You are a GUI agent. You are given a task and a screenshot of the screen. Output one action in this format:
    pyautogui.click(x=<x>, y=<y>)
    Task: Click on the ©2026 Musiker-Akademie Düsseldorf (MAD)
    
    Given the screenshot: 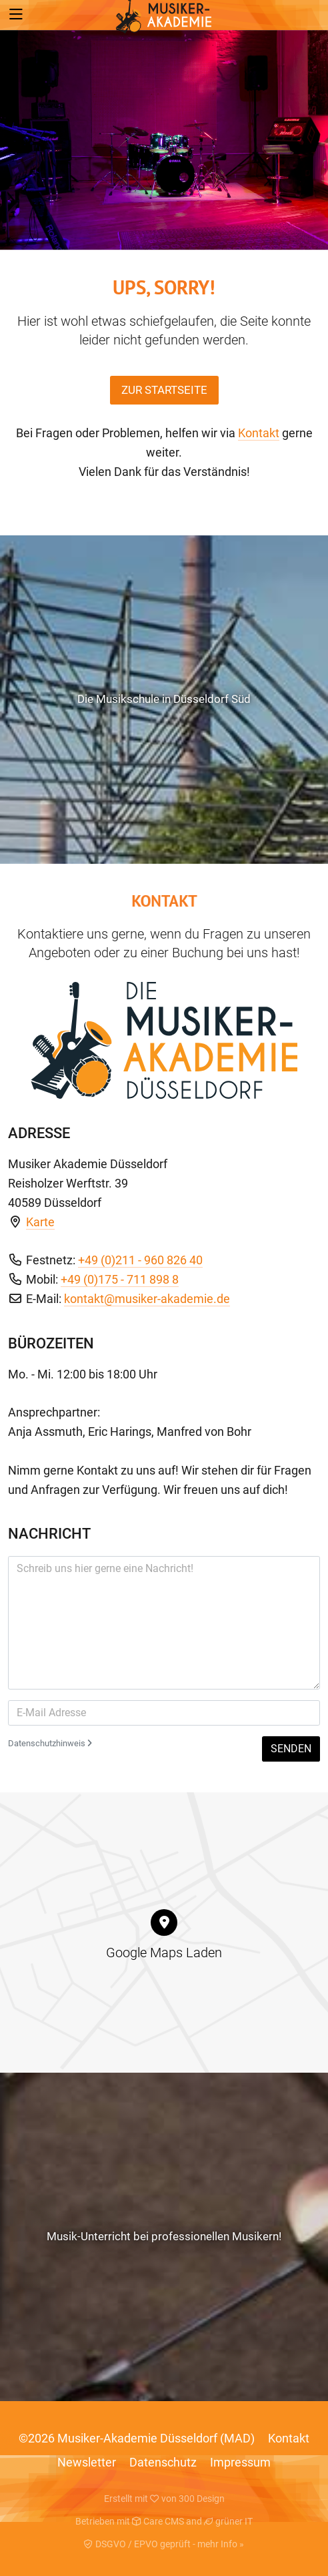 What is the action you would take?
    pyautogui.click(x=137, y=2438)
    